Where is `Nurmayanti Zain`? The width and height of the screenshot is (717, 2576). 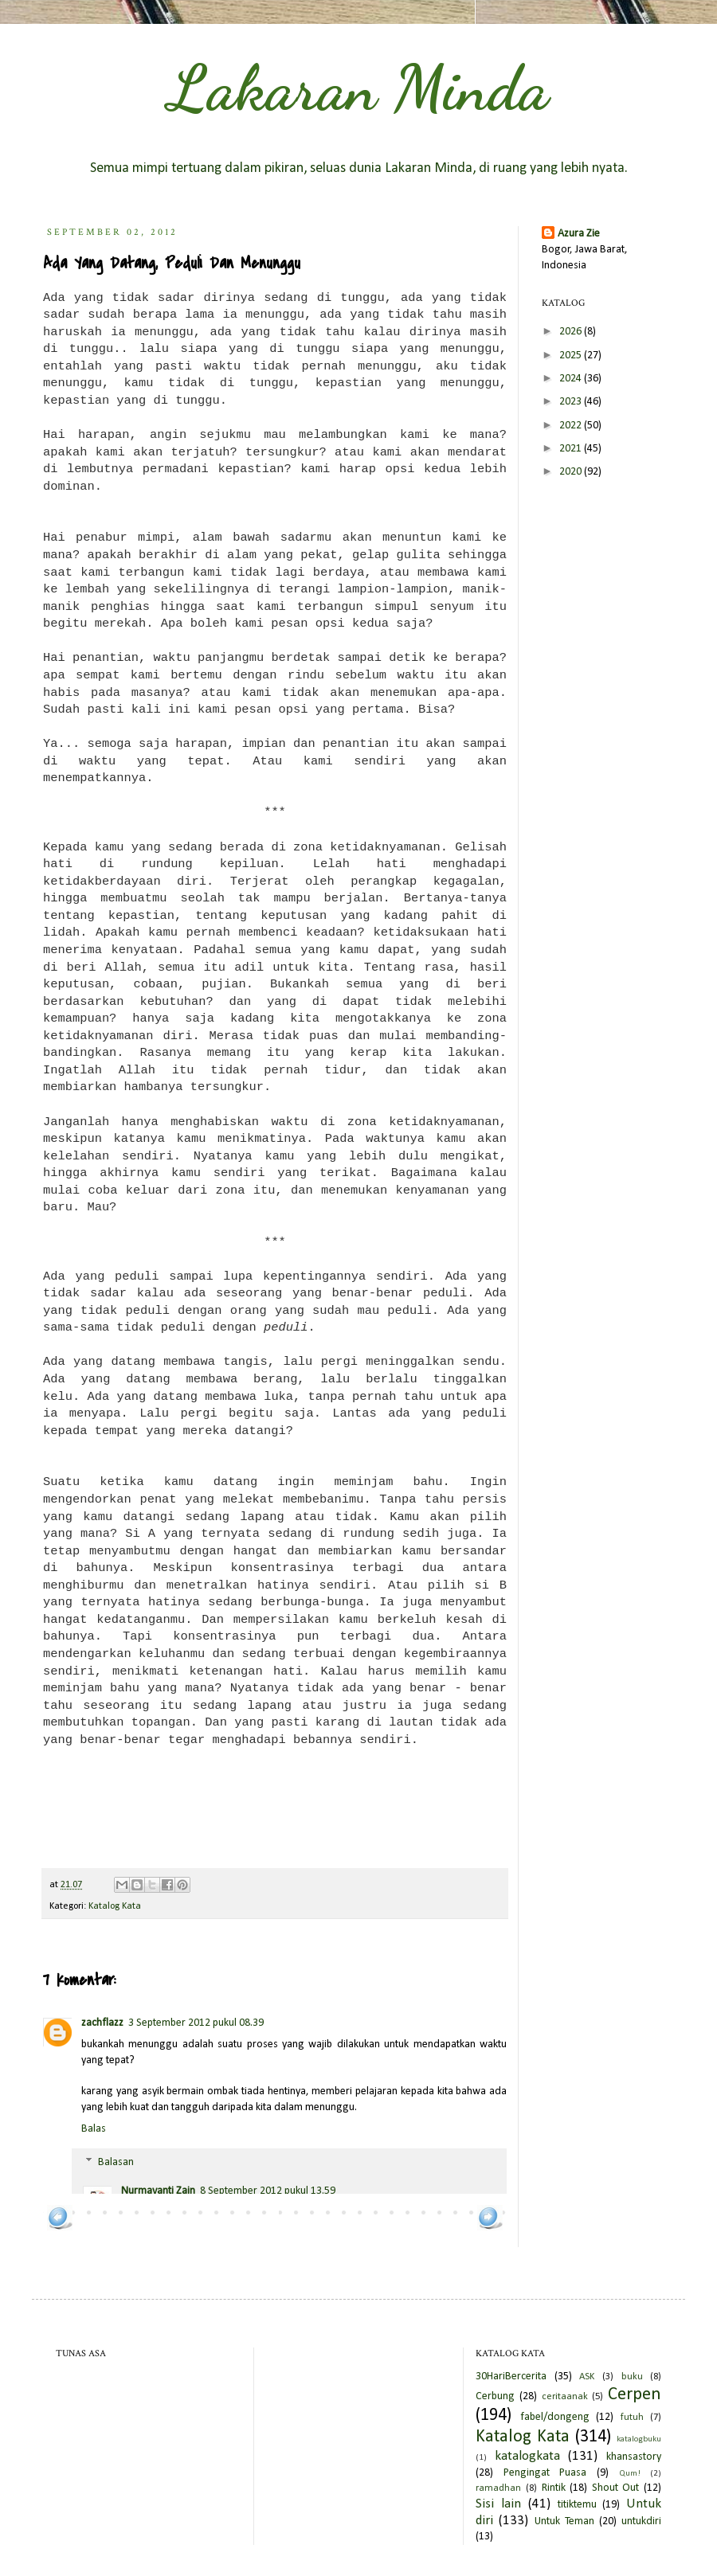 Nurmayanti Zain is located at coordinates (158, 2191).